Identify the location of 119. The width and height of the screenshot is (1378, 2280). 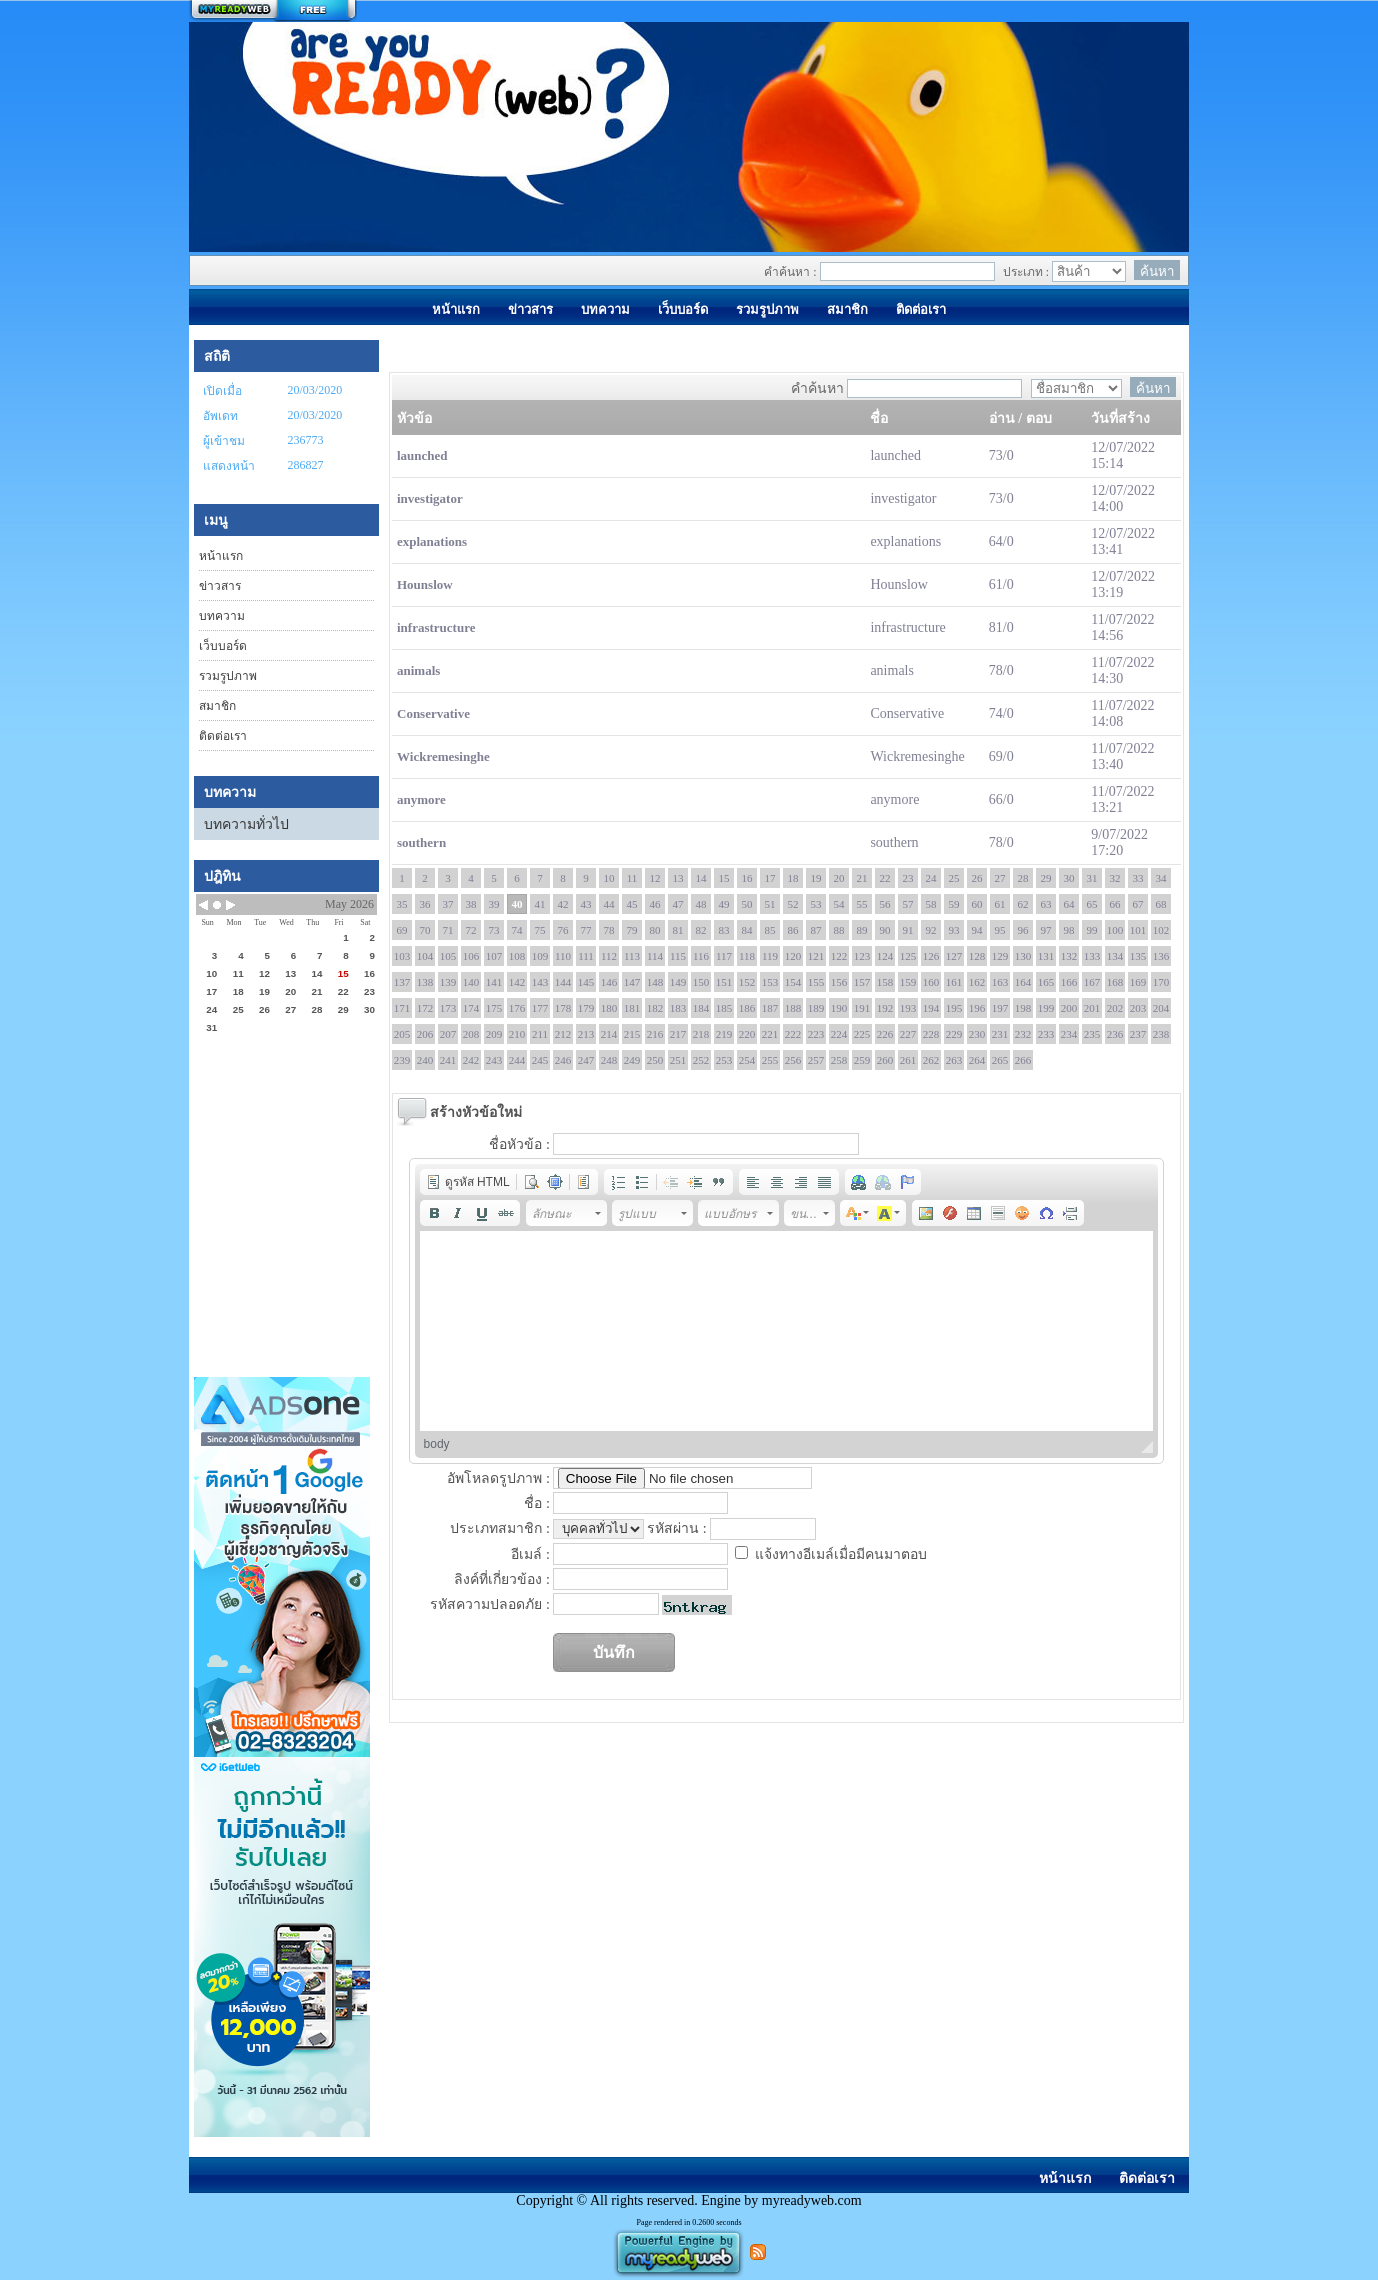
(770, 956).